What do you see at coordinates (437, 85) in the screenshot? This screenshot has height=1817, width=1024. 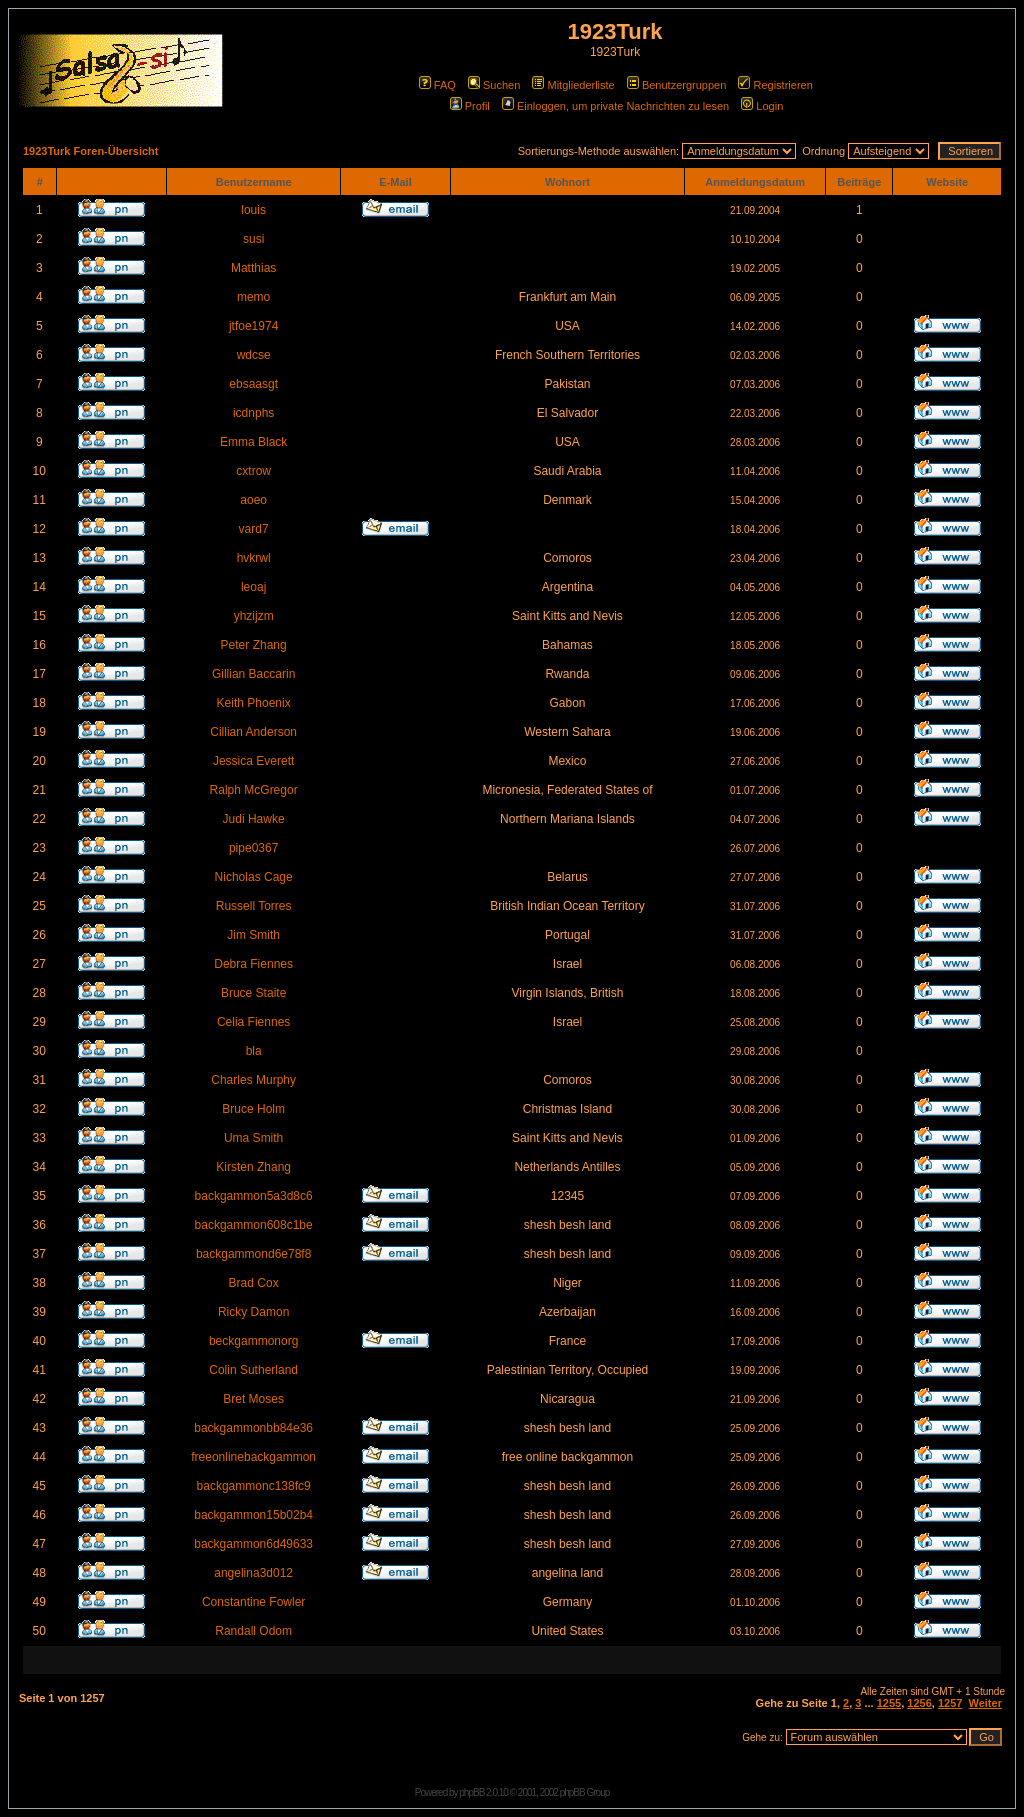 I see `FAQ` at bounding box center [437, 85].